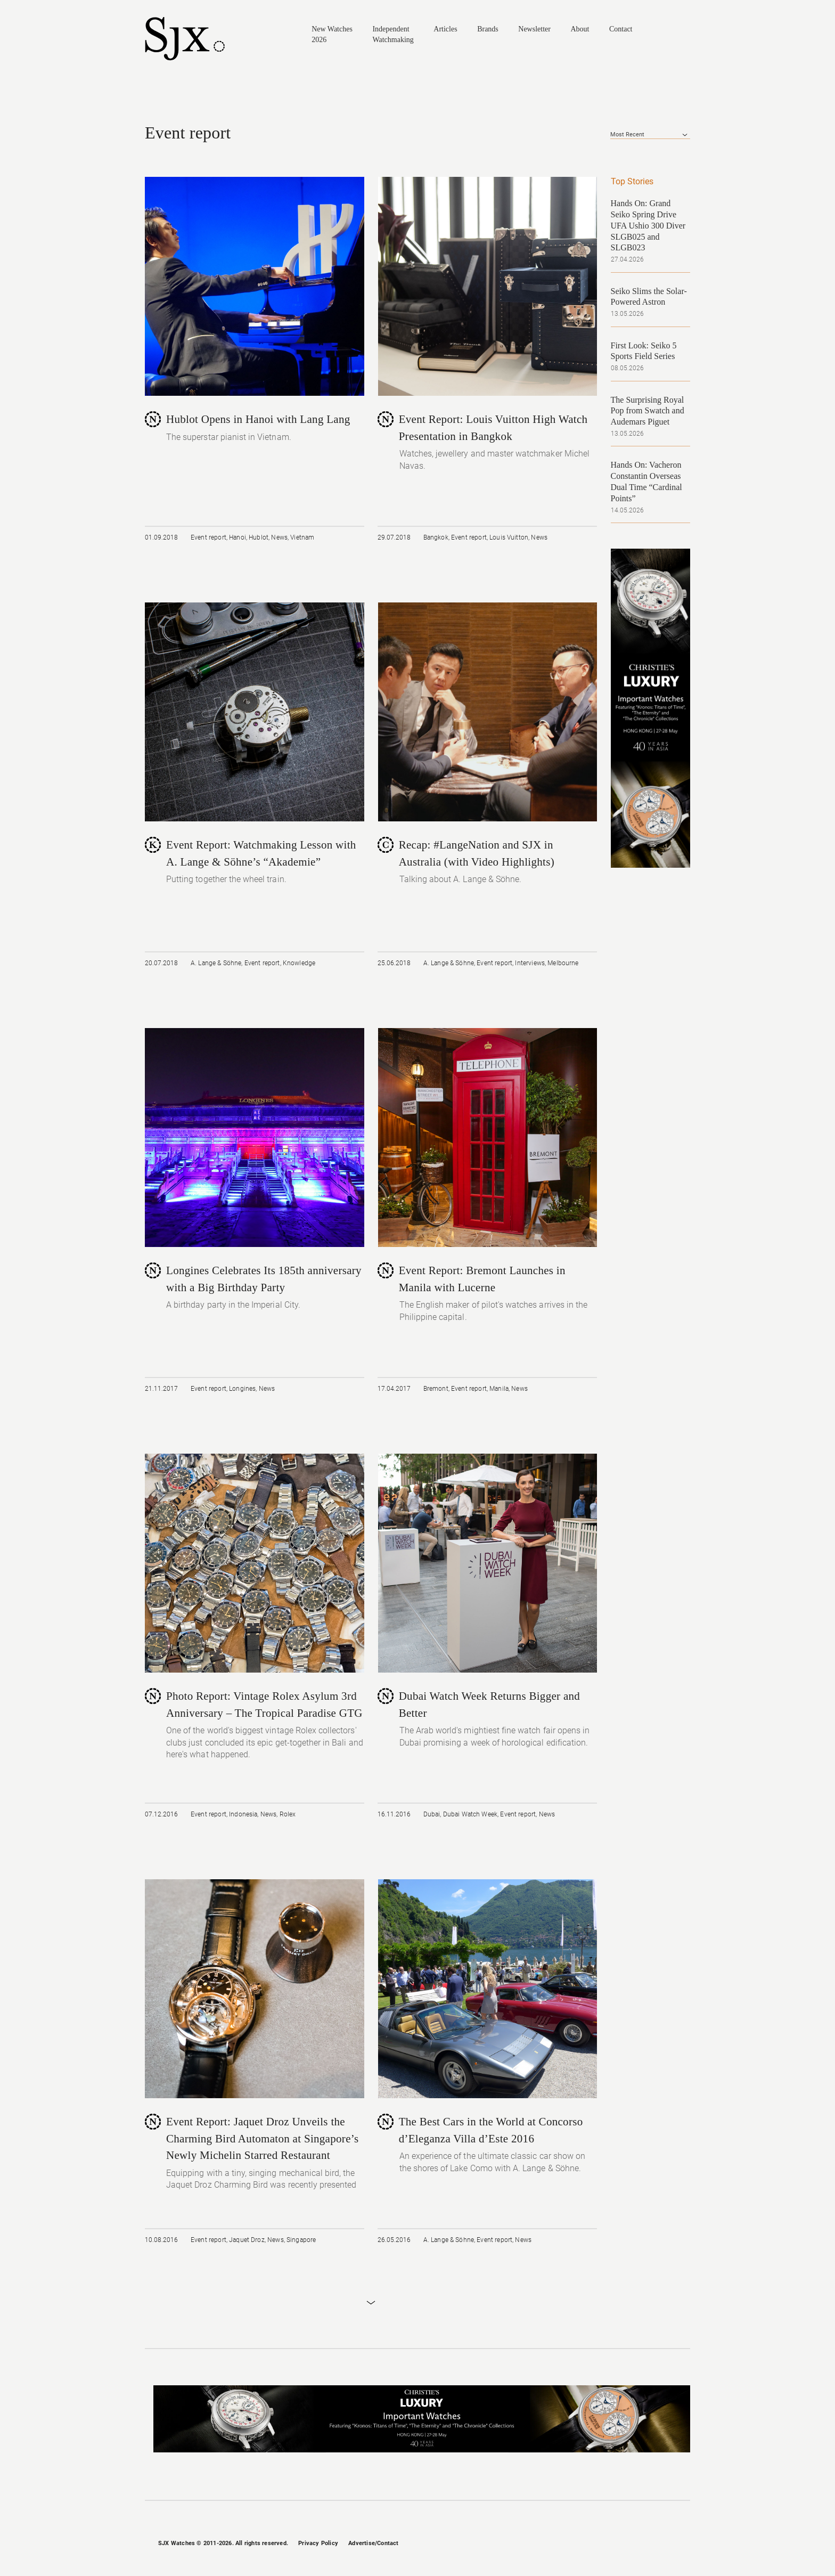 The height and width of the screenshot is (2576, 835). What do you see at coordinates (258, 537) in the screenshot?
I see `Hublot` at bounding box center [258, 537].